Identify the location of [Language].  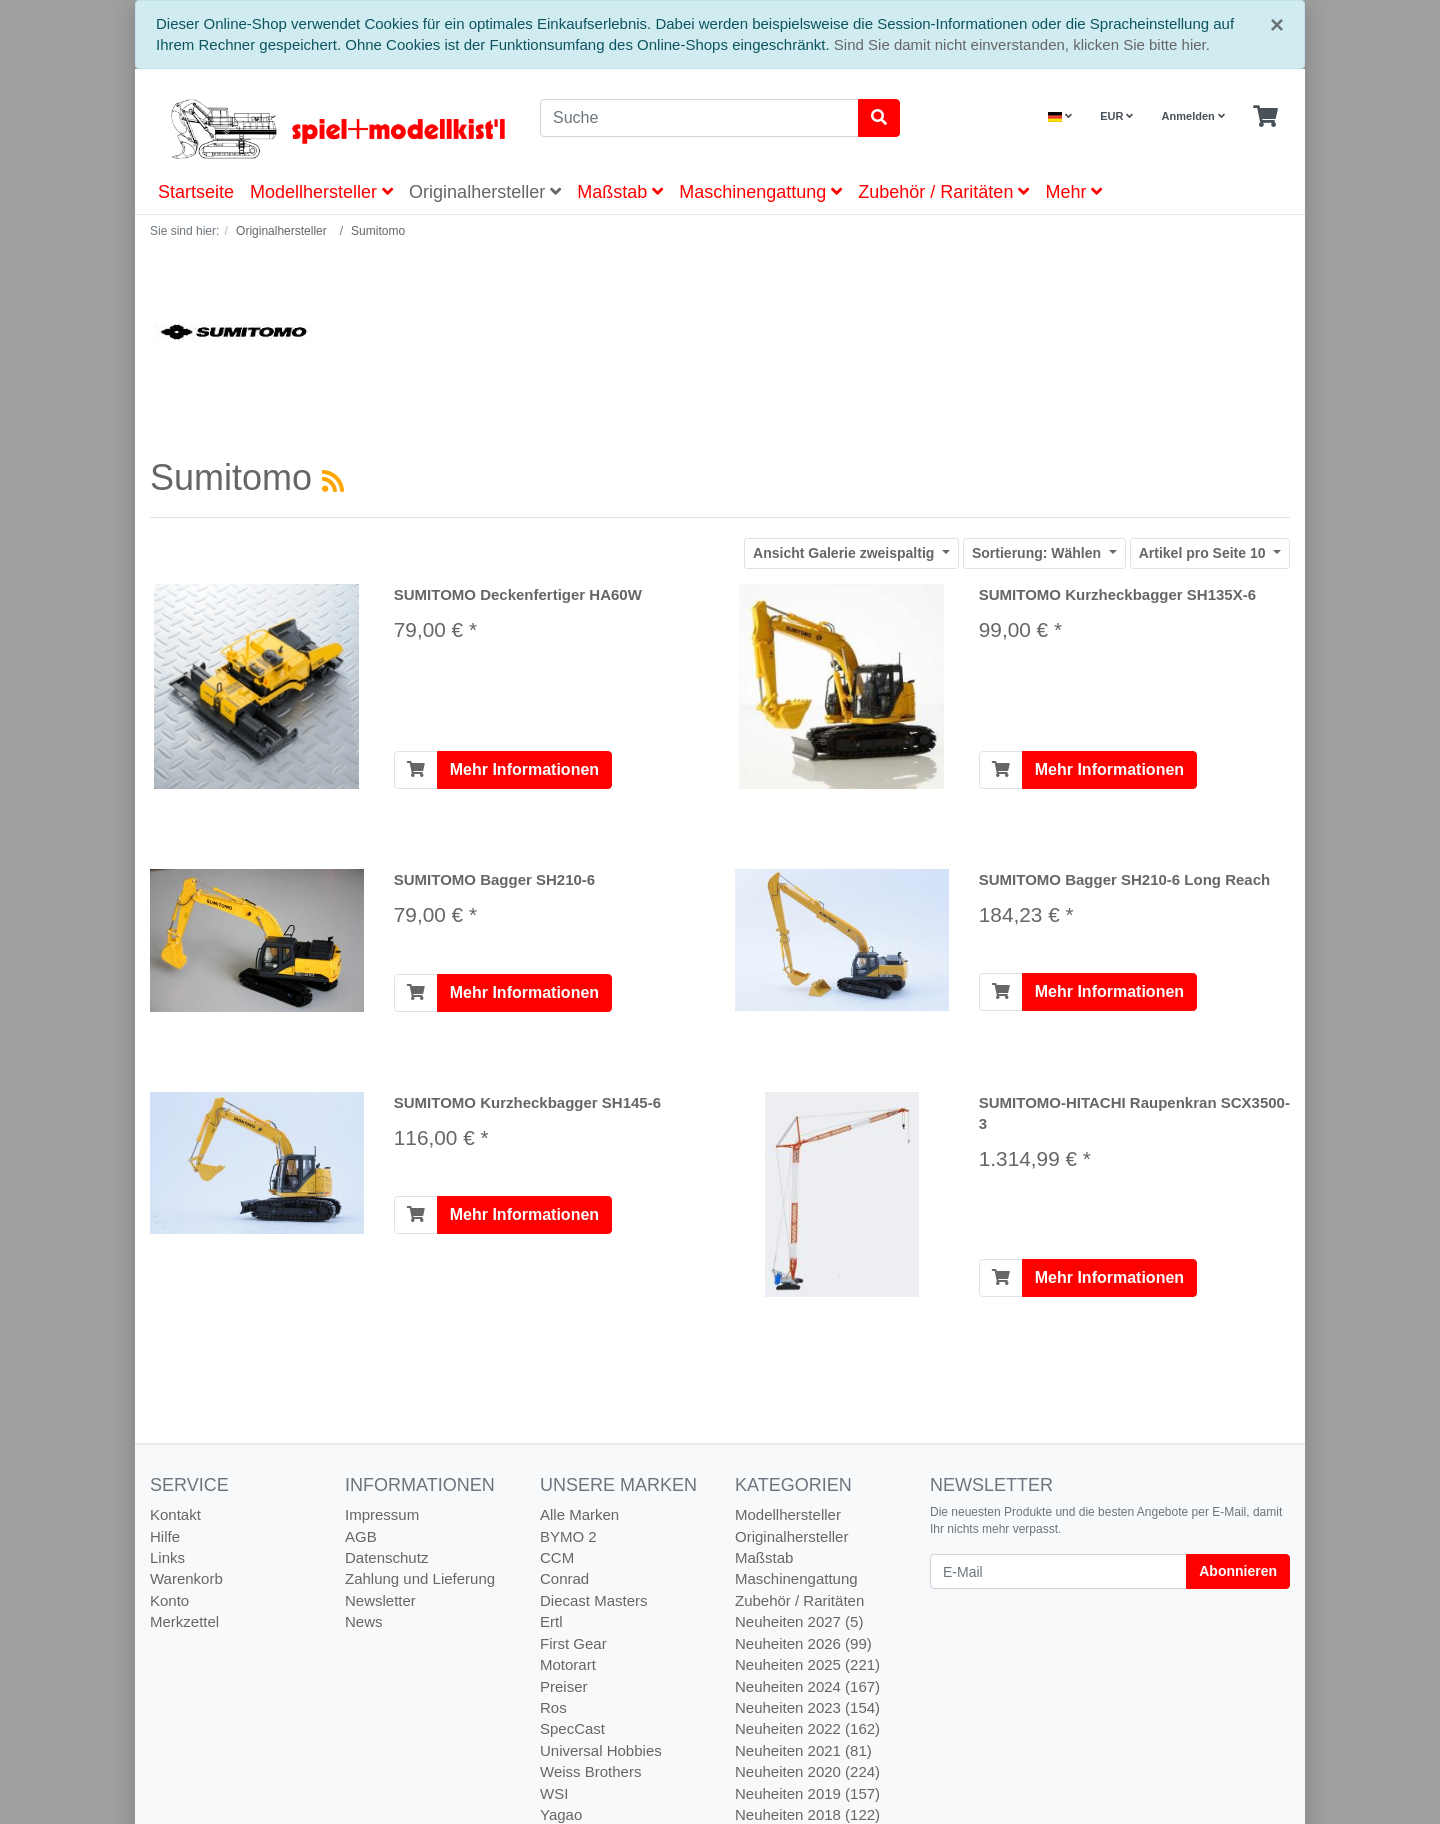
(1060, 116).